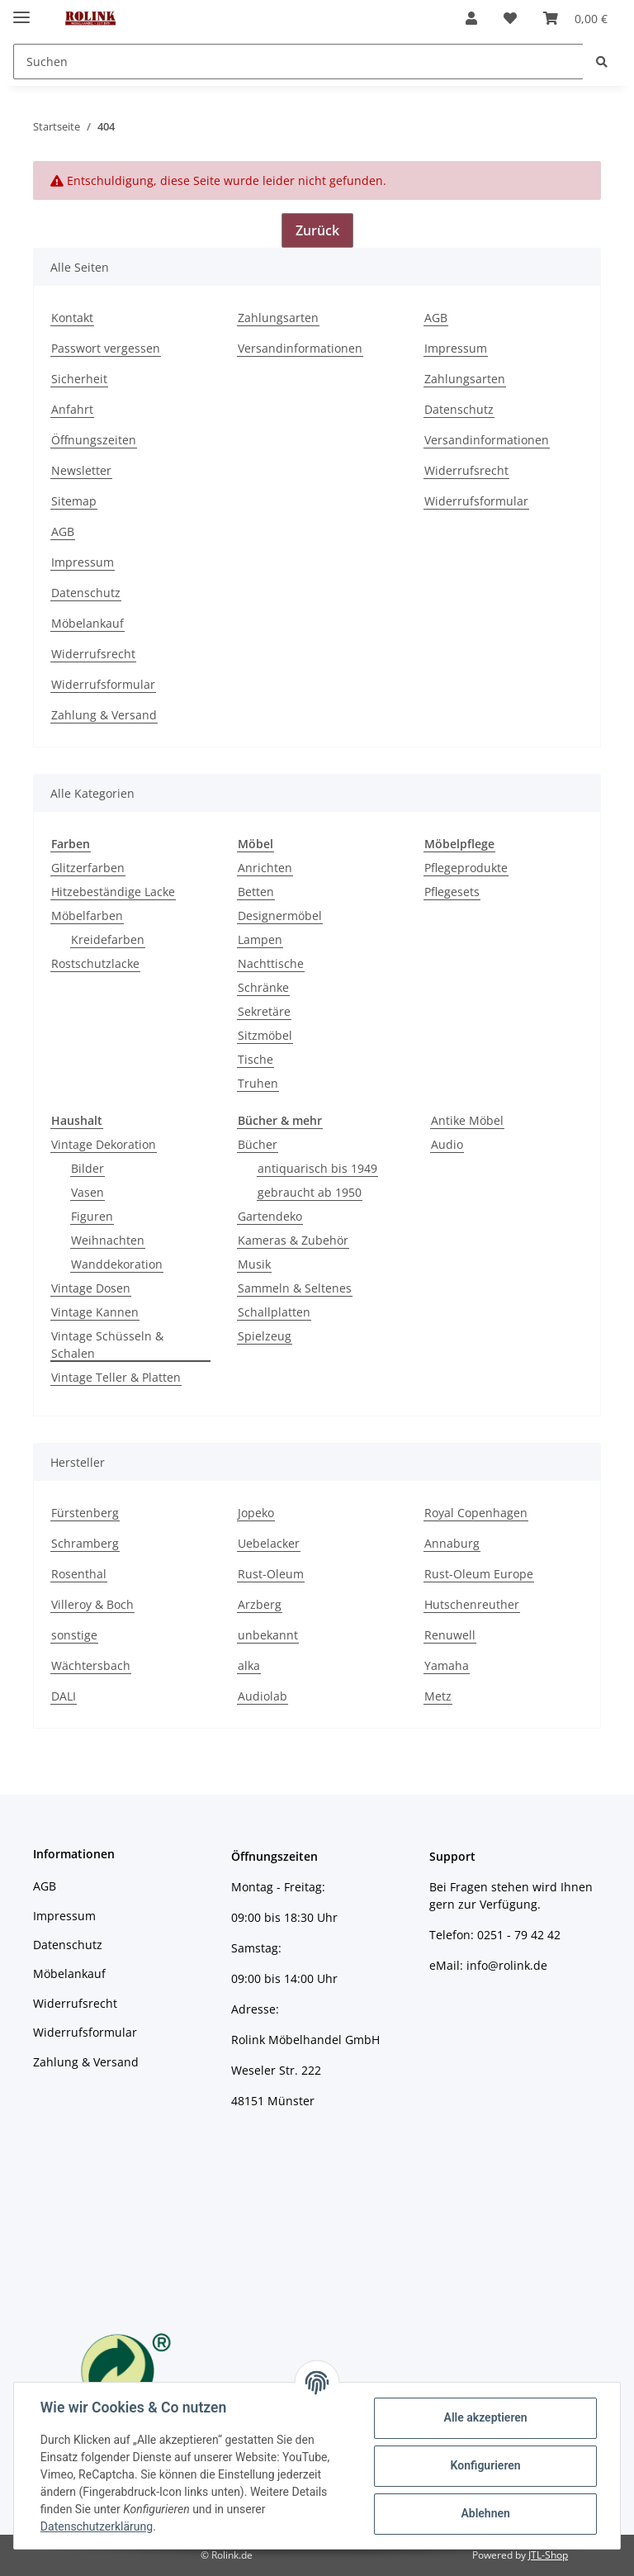 Image resolution: width=634 pixels, height=2576 pixels. Describe the element at coordinates (258, 1083) in the screenshot. I see `Truhen` at that location.